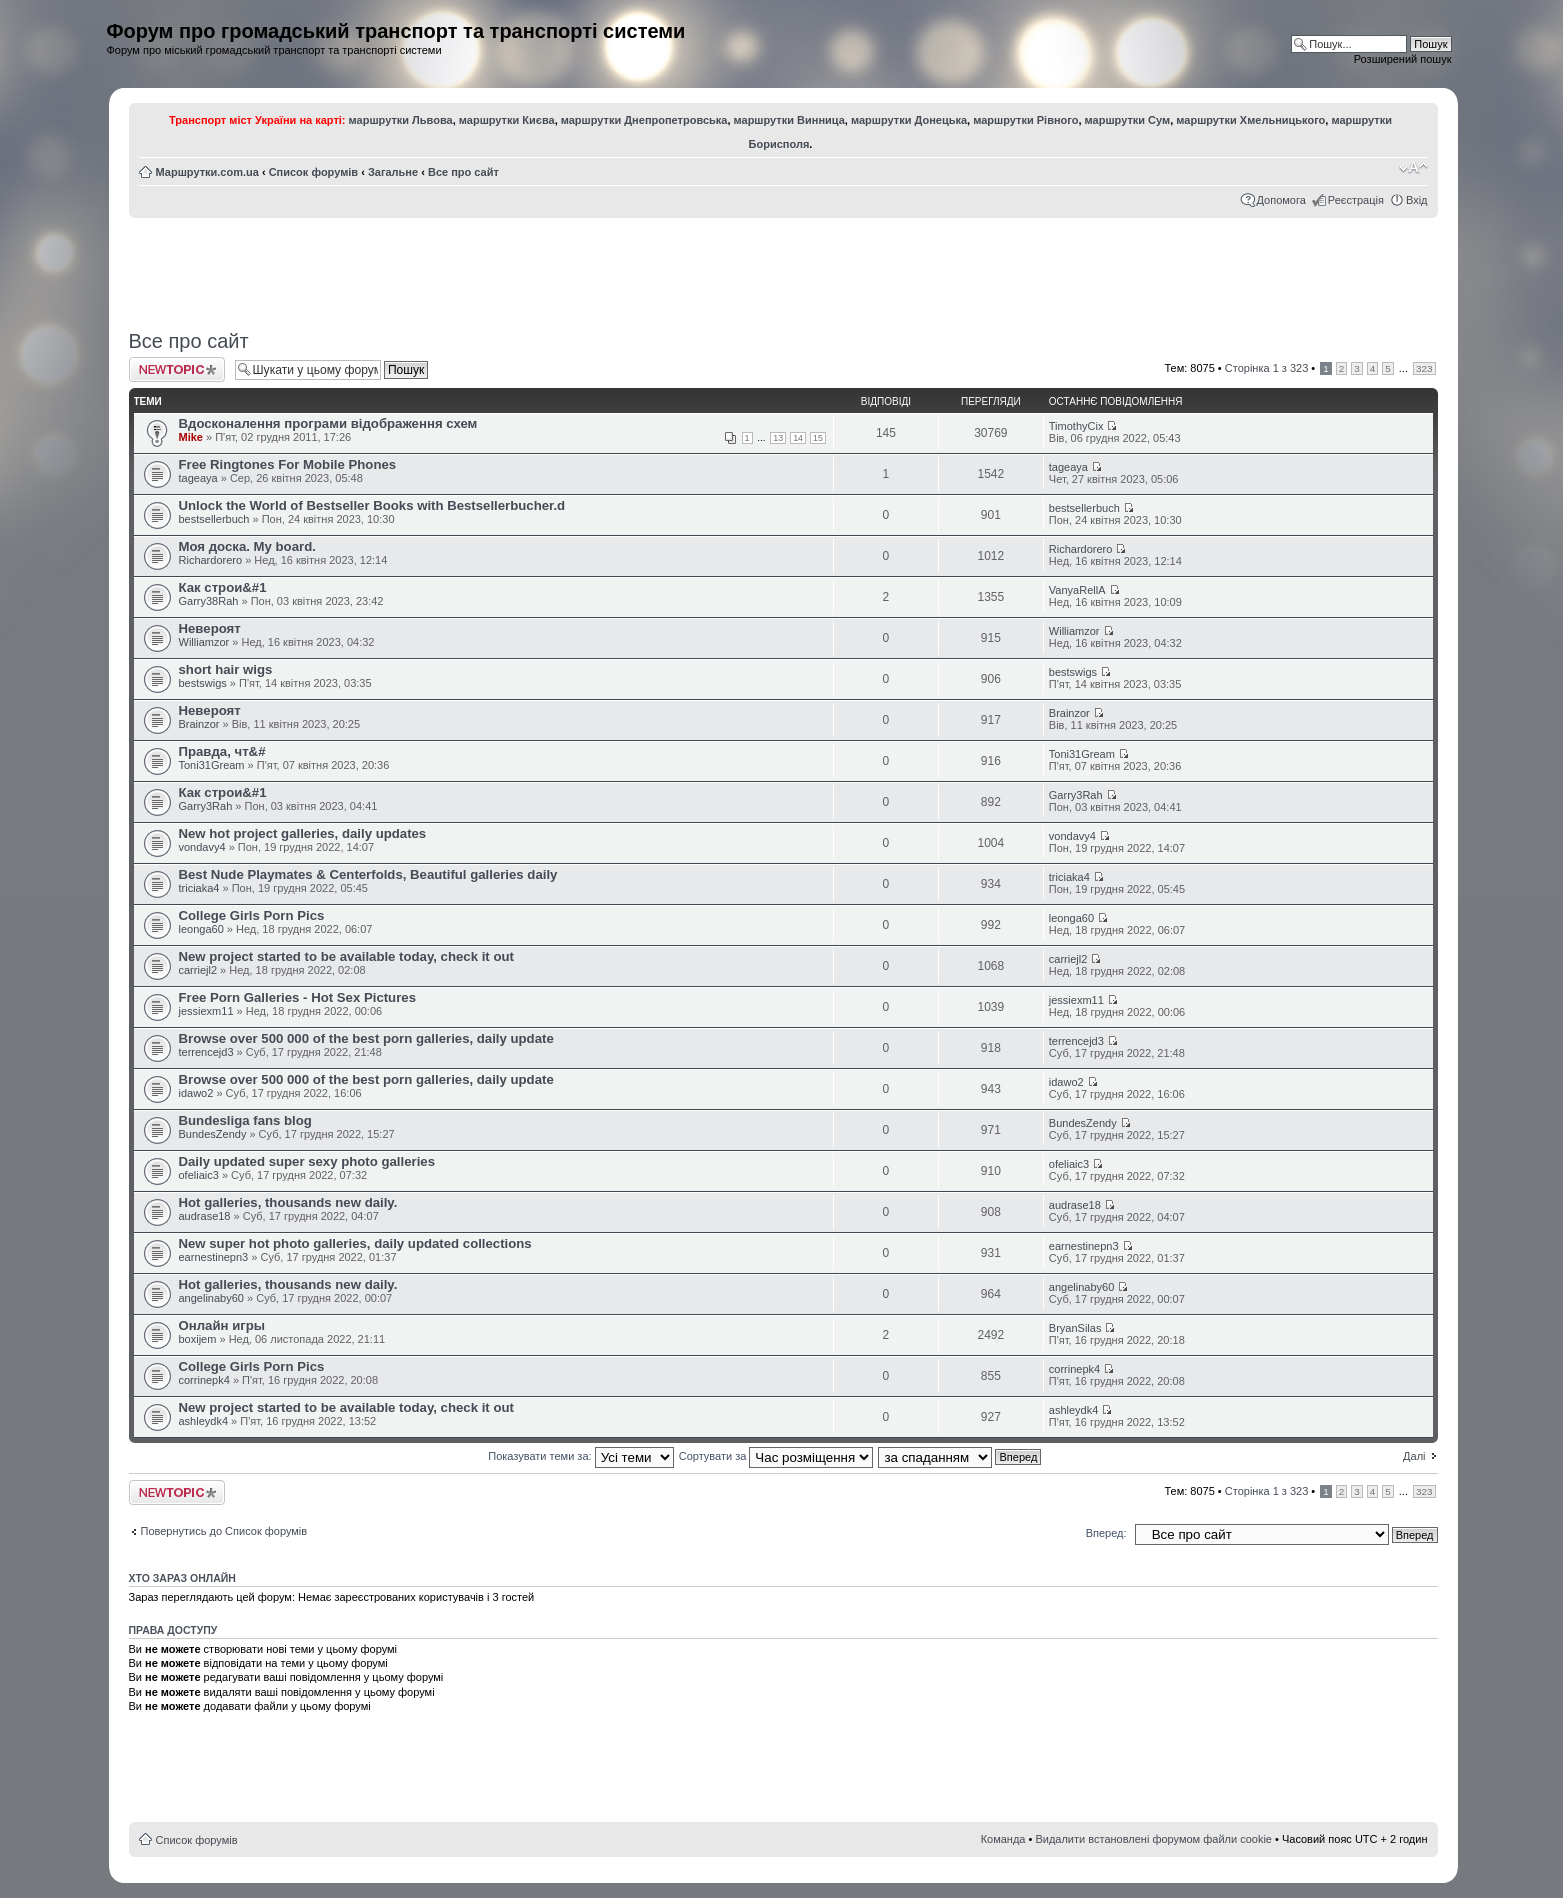 The height and width of the screenshot is (1898, 1563). Describe the element at coordinates (203, 683) in the screenshot. I see `bestswigs` at that location.